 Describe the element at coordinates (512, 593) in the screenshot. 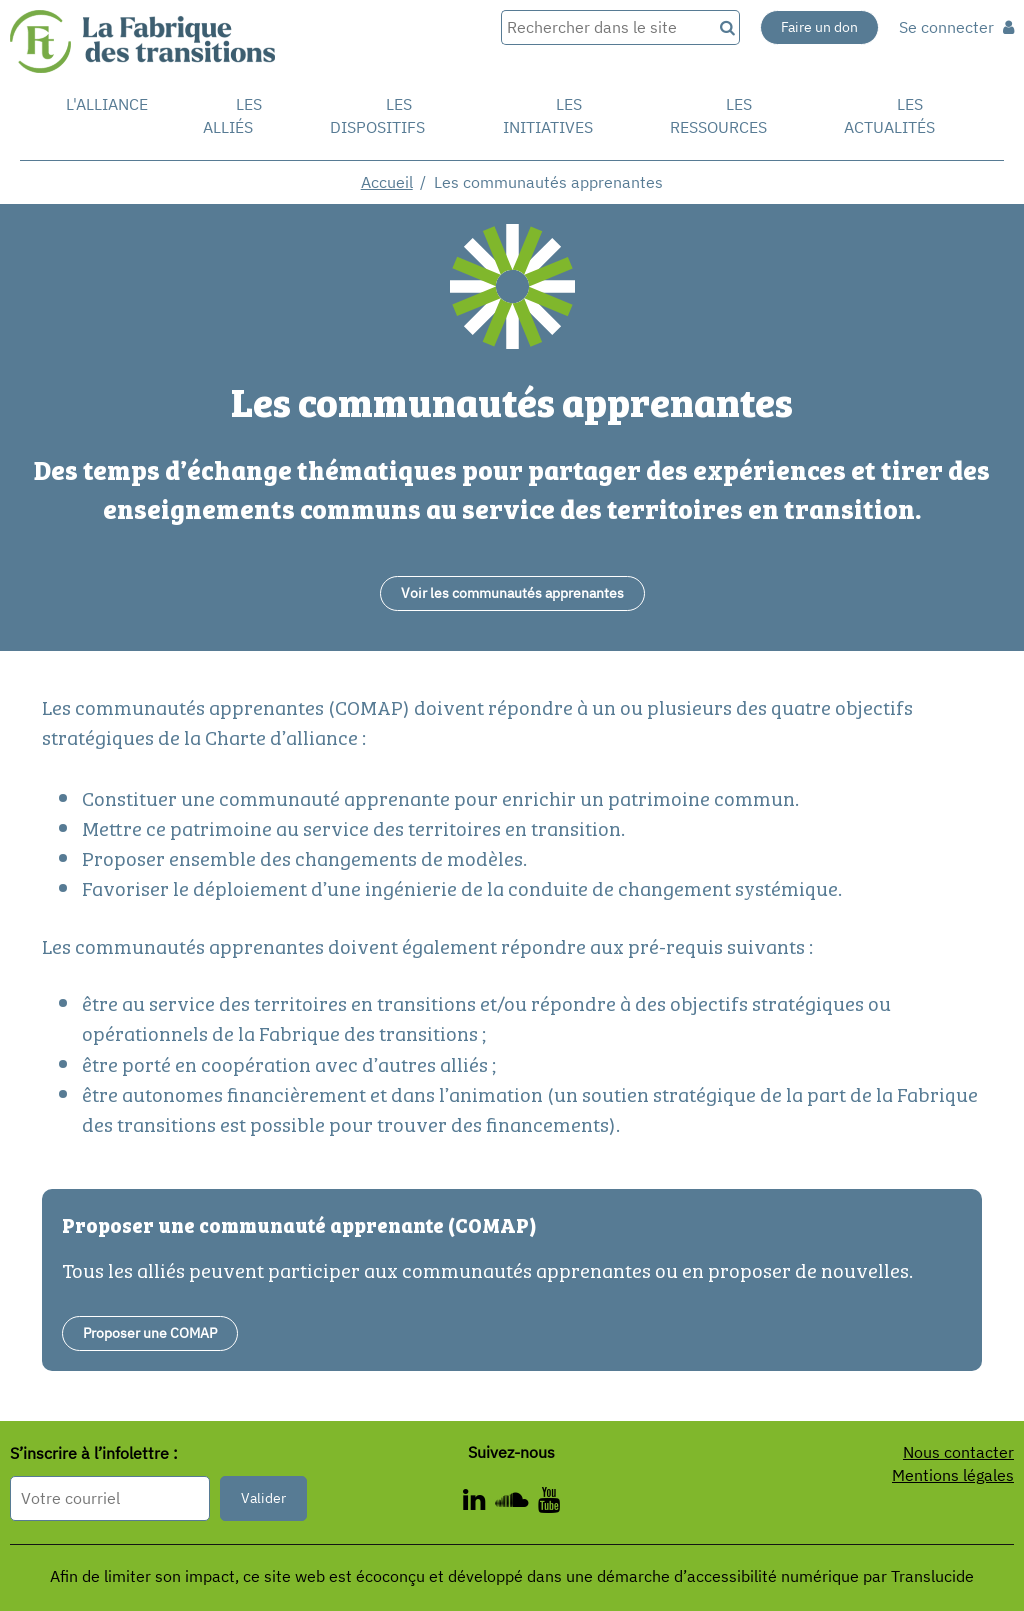

I see `[Voir les communautés apprenantes - Nouvelle fenêtre]` at that location.